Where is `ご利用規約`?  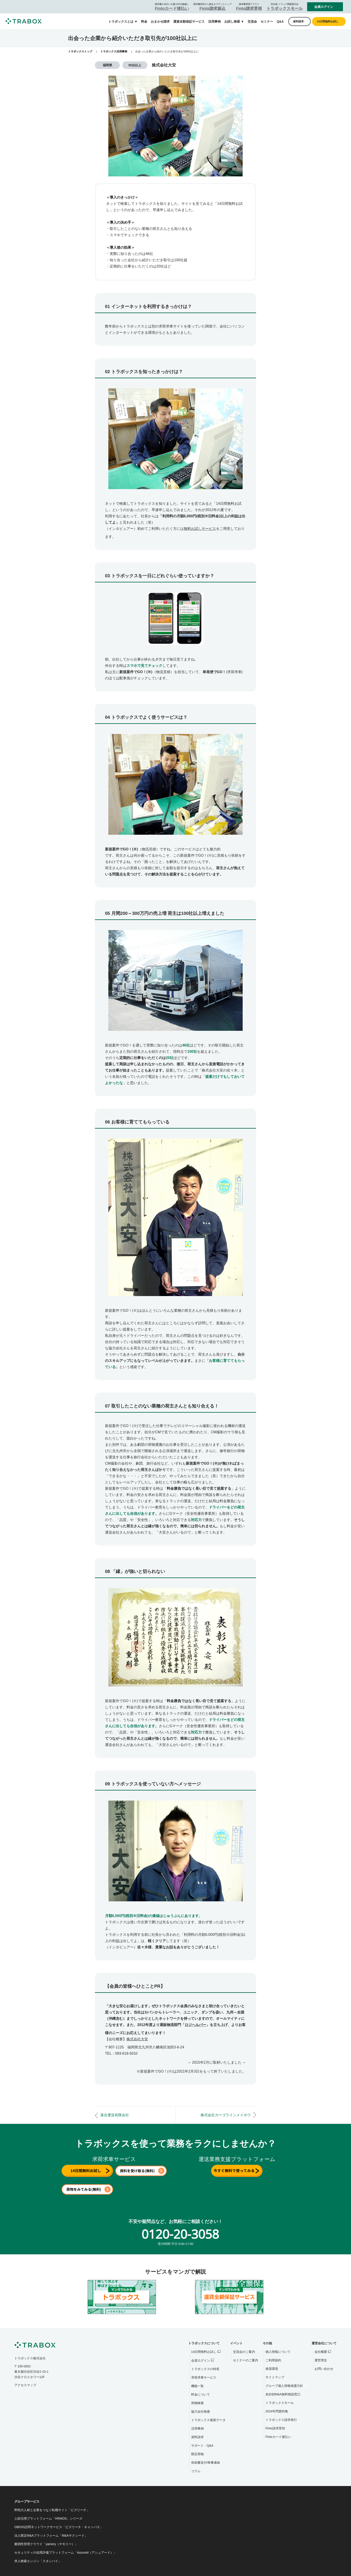 ご利用規約 is located at coordinates (273, 2360).